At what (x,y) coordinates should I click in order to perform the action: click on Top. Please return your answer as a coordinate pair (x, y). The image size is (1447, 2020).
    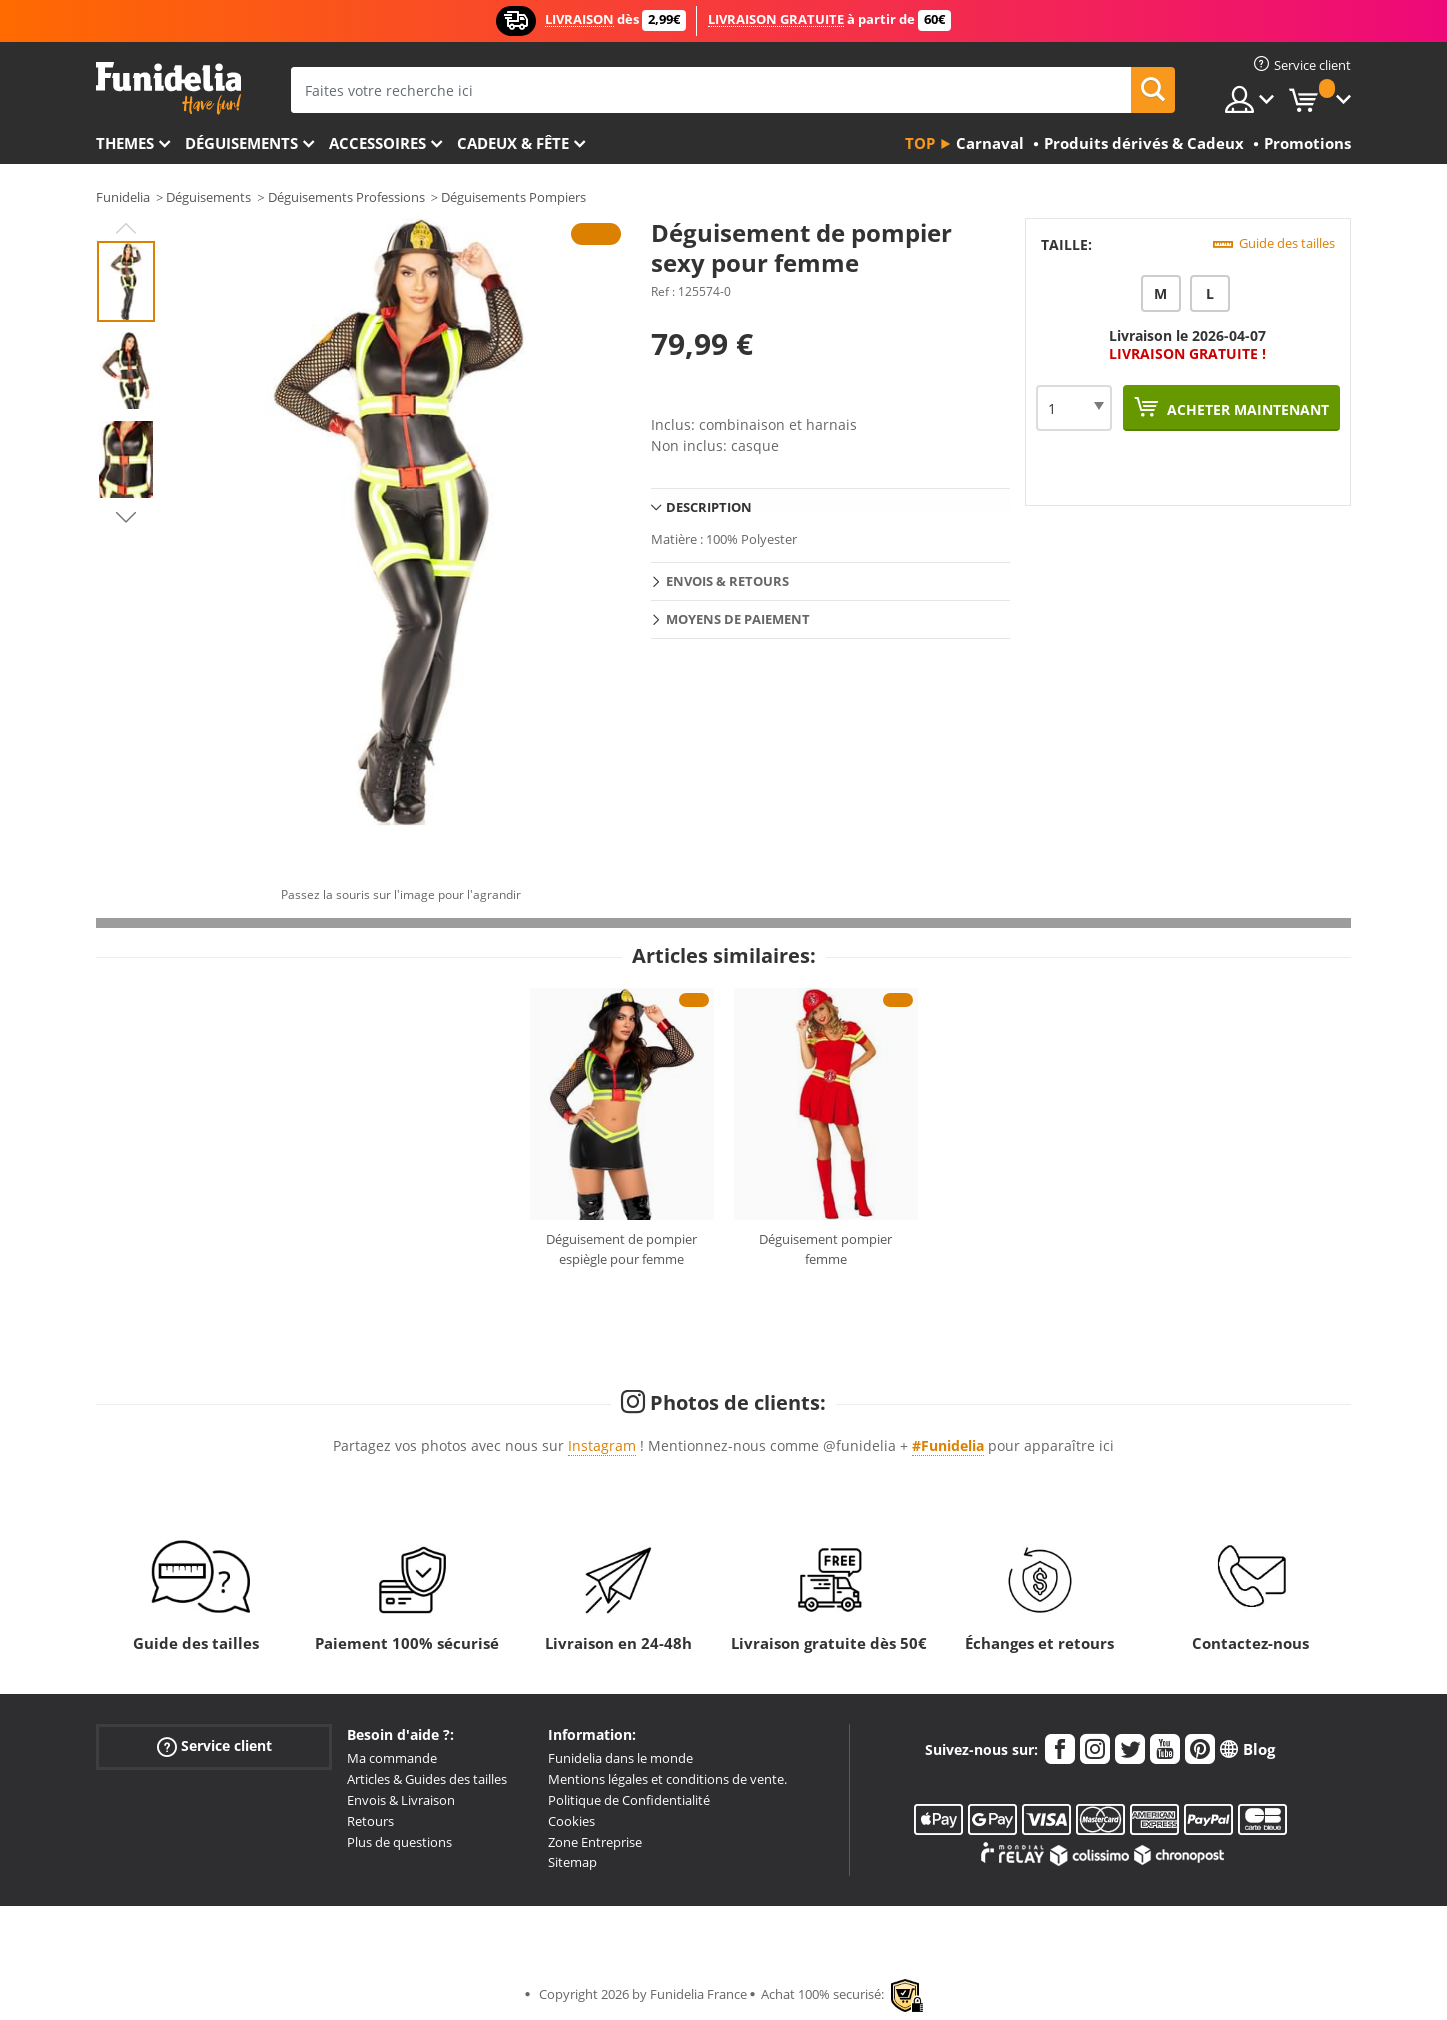
    Looking at the image, I should click on (920, 143).